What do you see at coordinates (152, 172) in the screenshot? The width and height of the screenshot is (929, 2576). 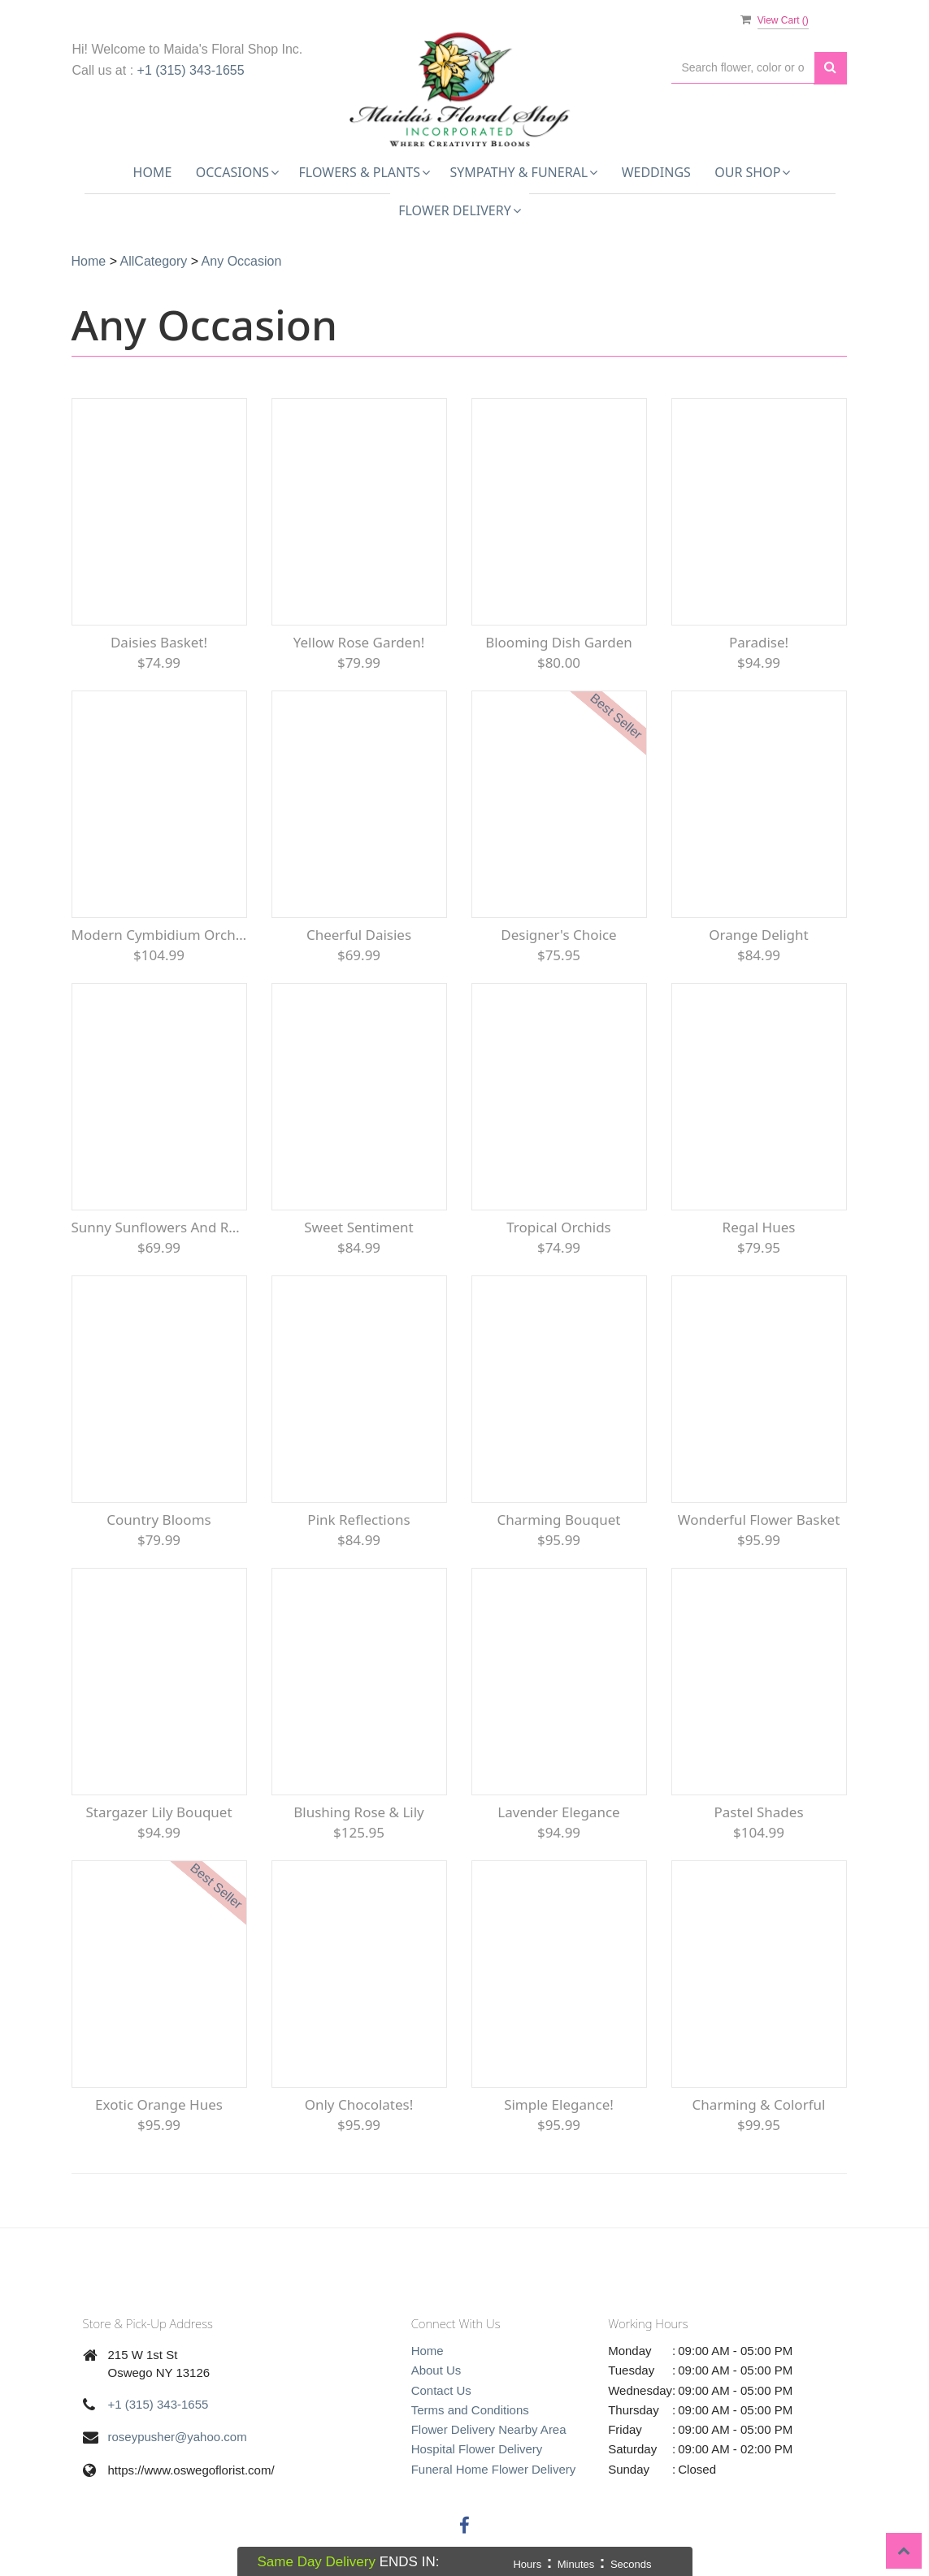 I see `Home` at bounding box center [152, 172].